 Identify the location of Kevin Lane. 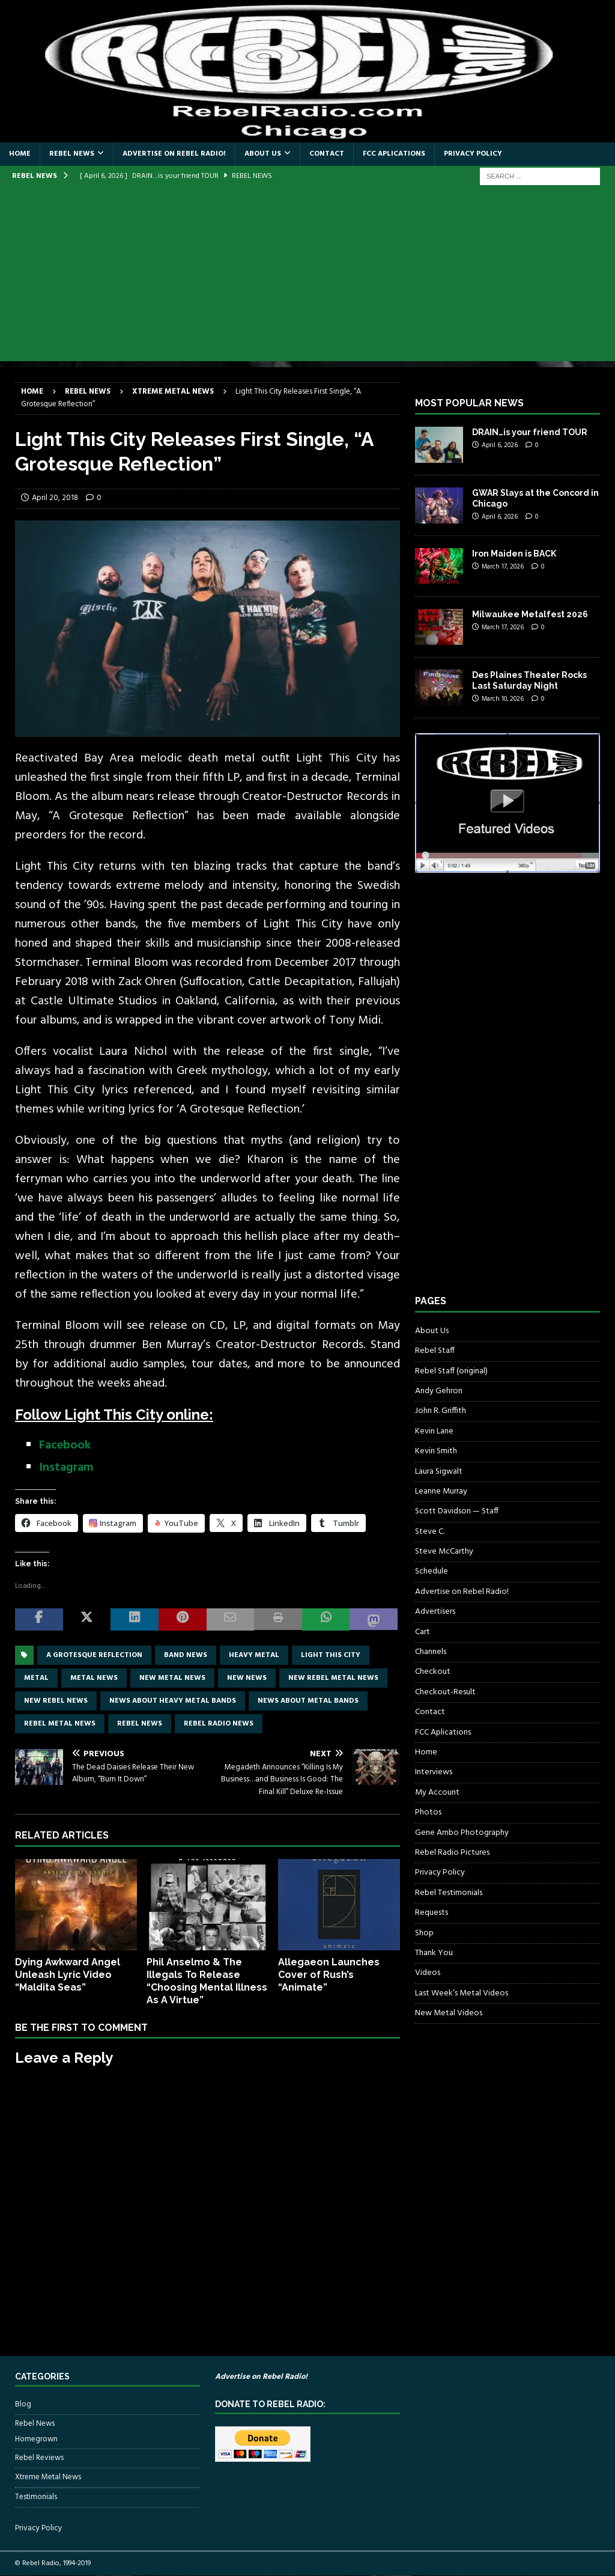
(434, 1431).